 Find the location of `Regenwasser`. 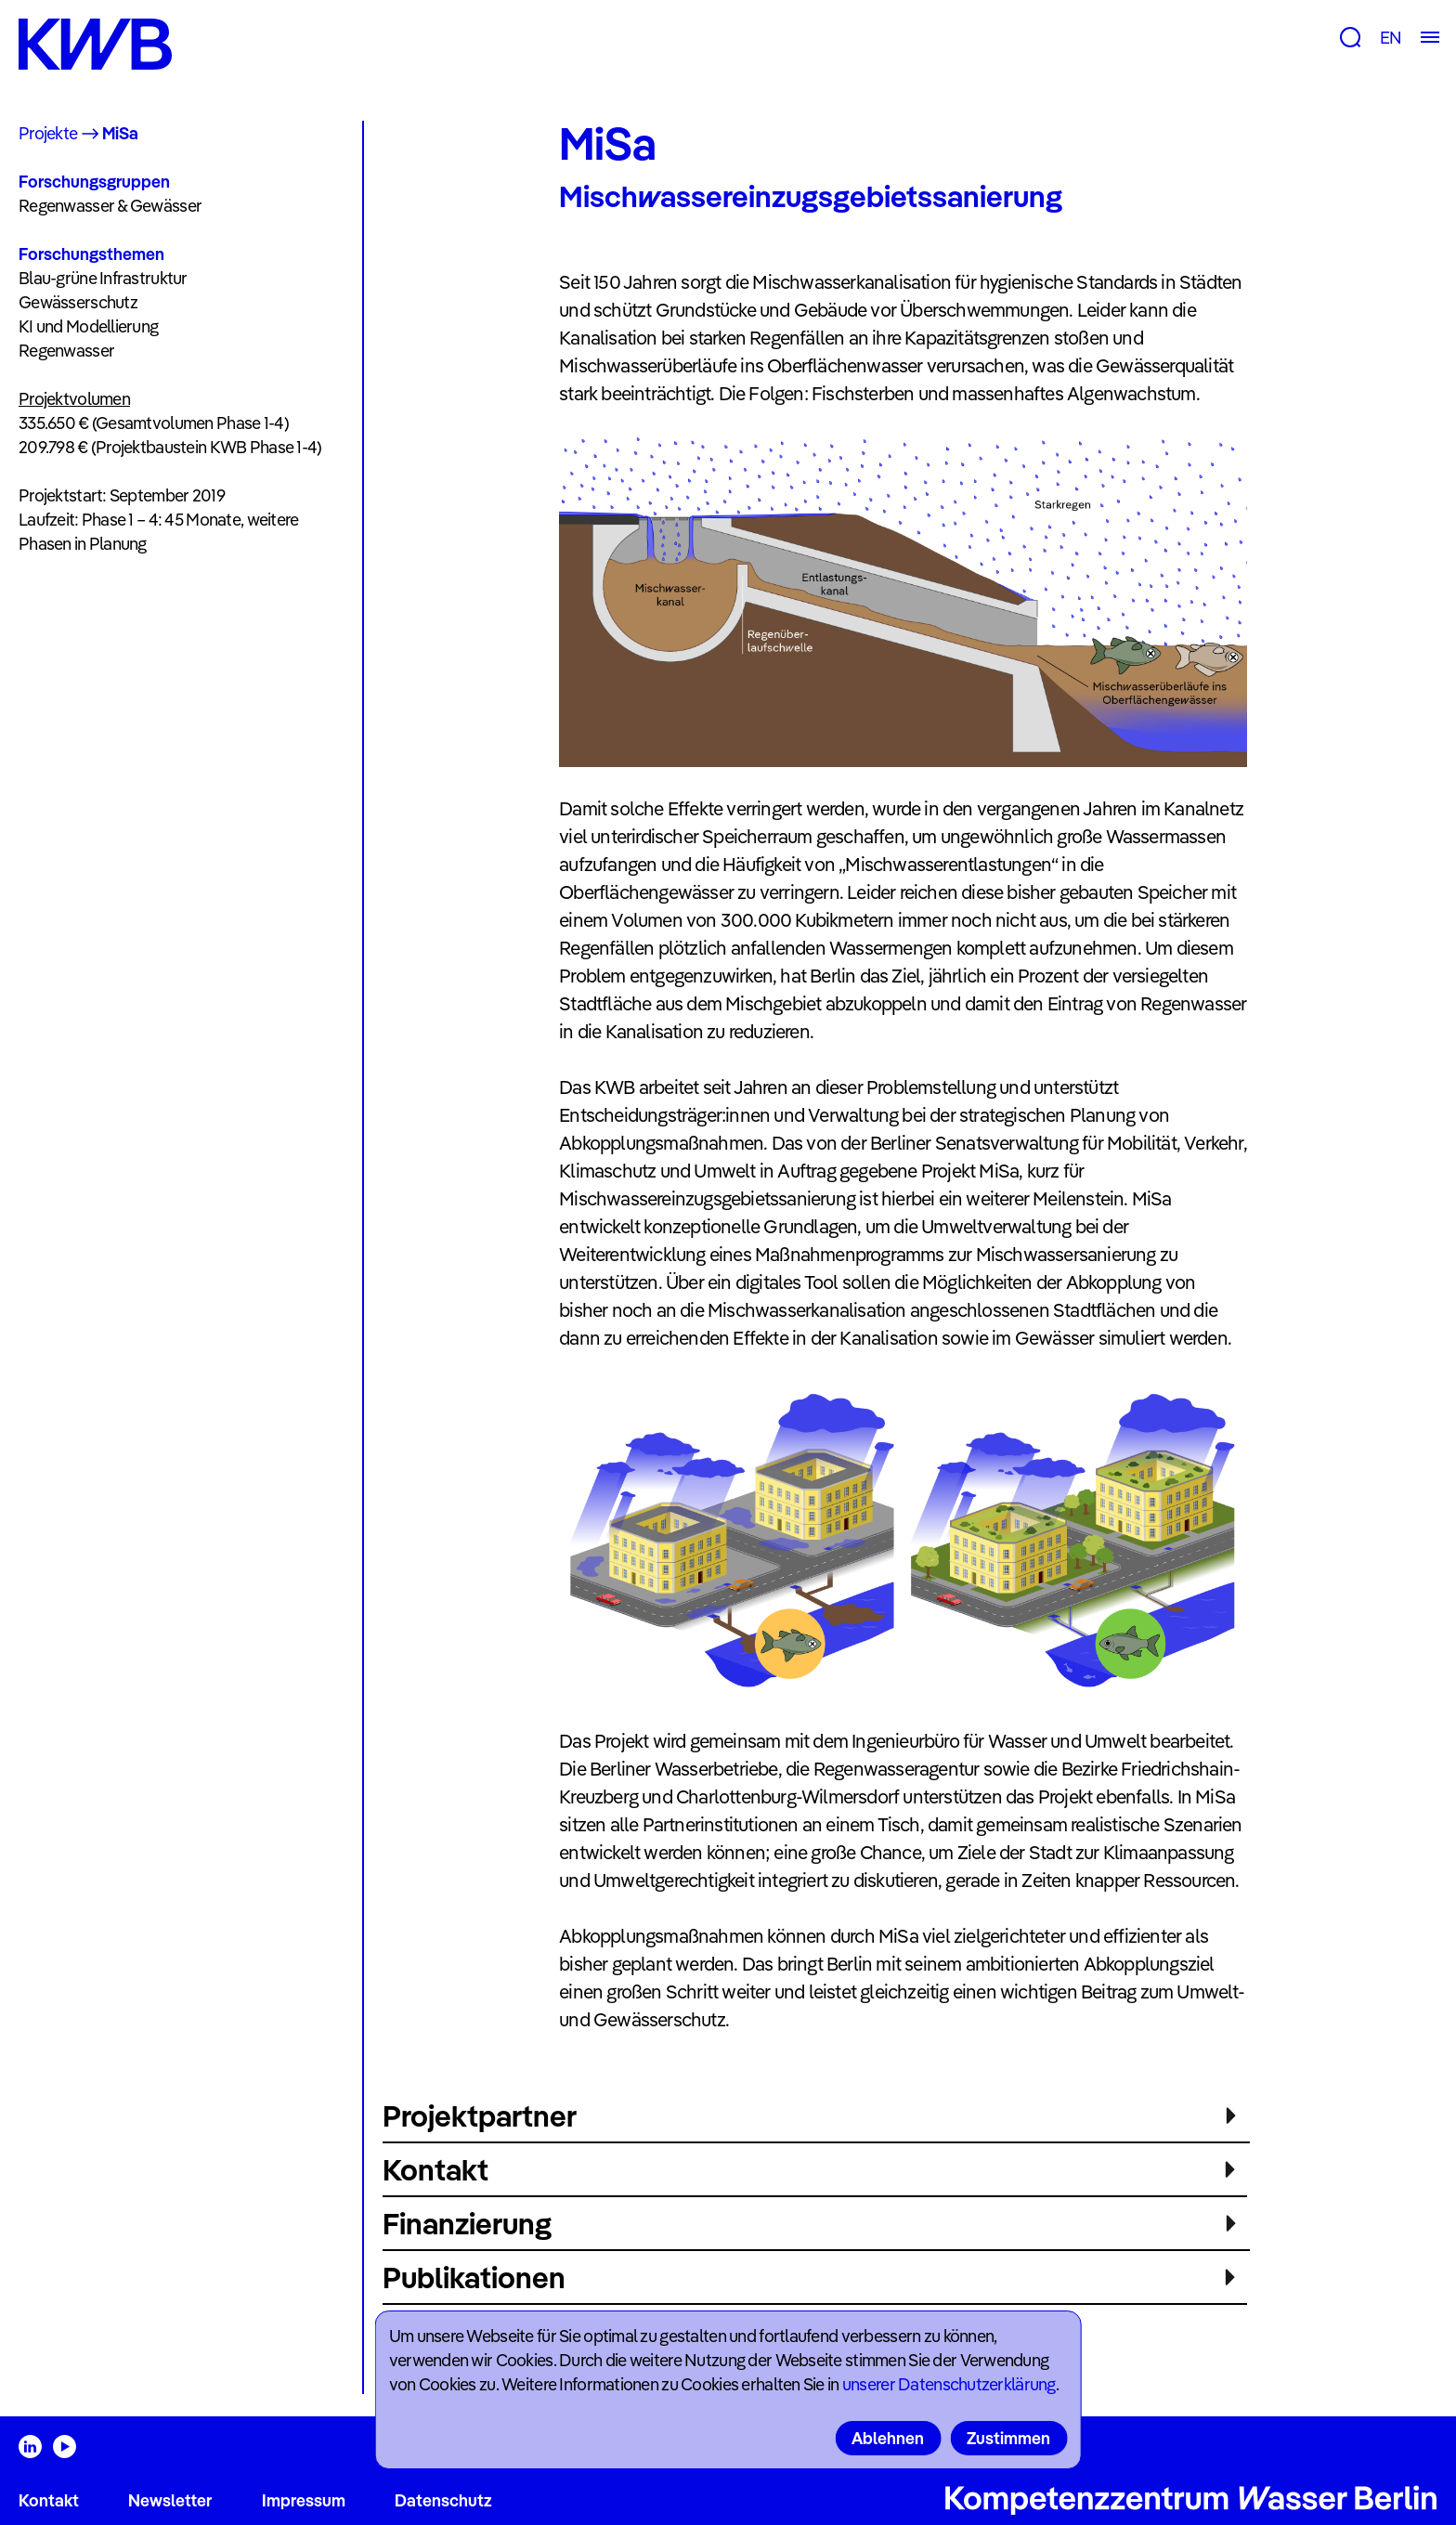

Regenwasser is located at coordinates (66, 350).